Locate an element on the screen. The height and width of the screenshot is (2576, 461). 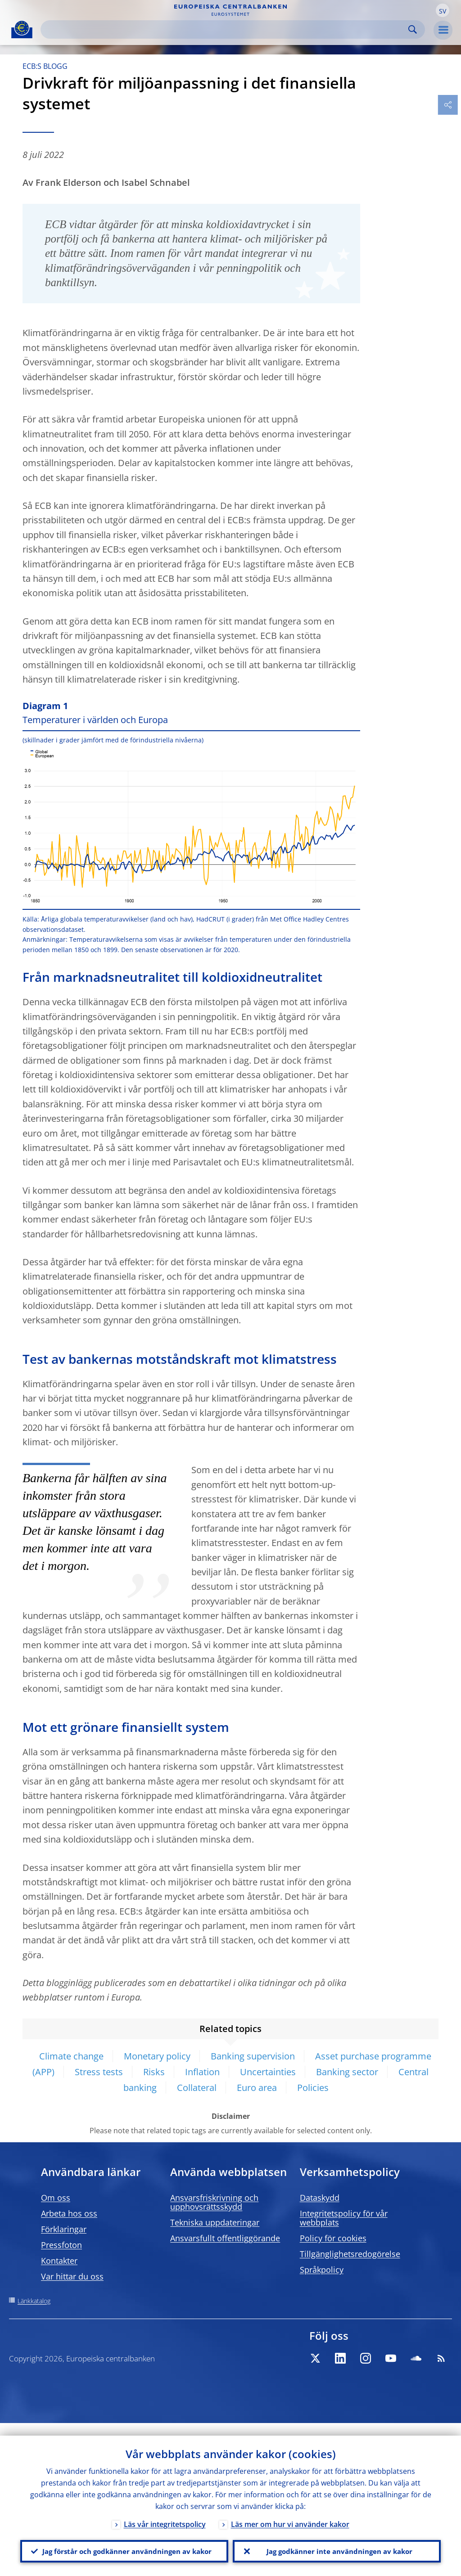
Arbeta hos oss is located at coordinates (69, 2213).